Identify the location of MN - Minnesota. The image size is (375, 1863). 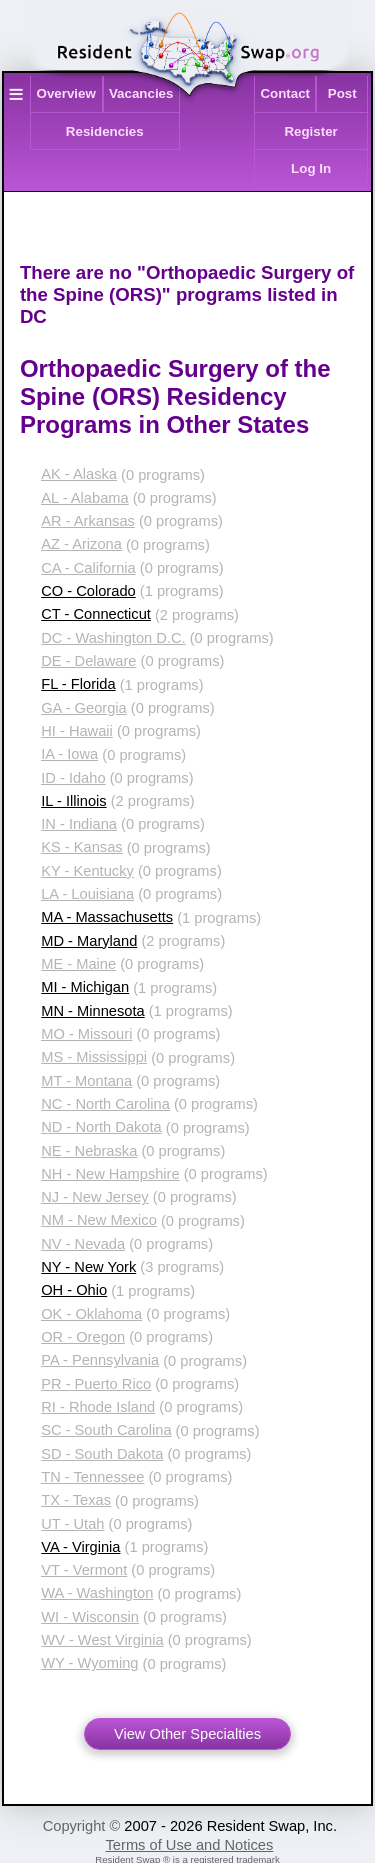
(92, 1011).